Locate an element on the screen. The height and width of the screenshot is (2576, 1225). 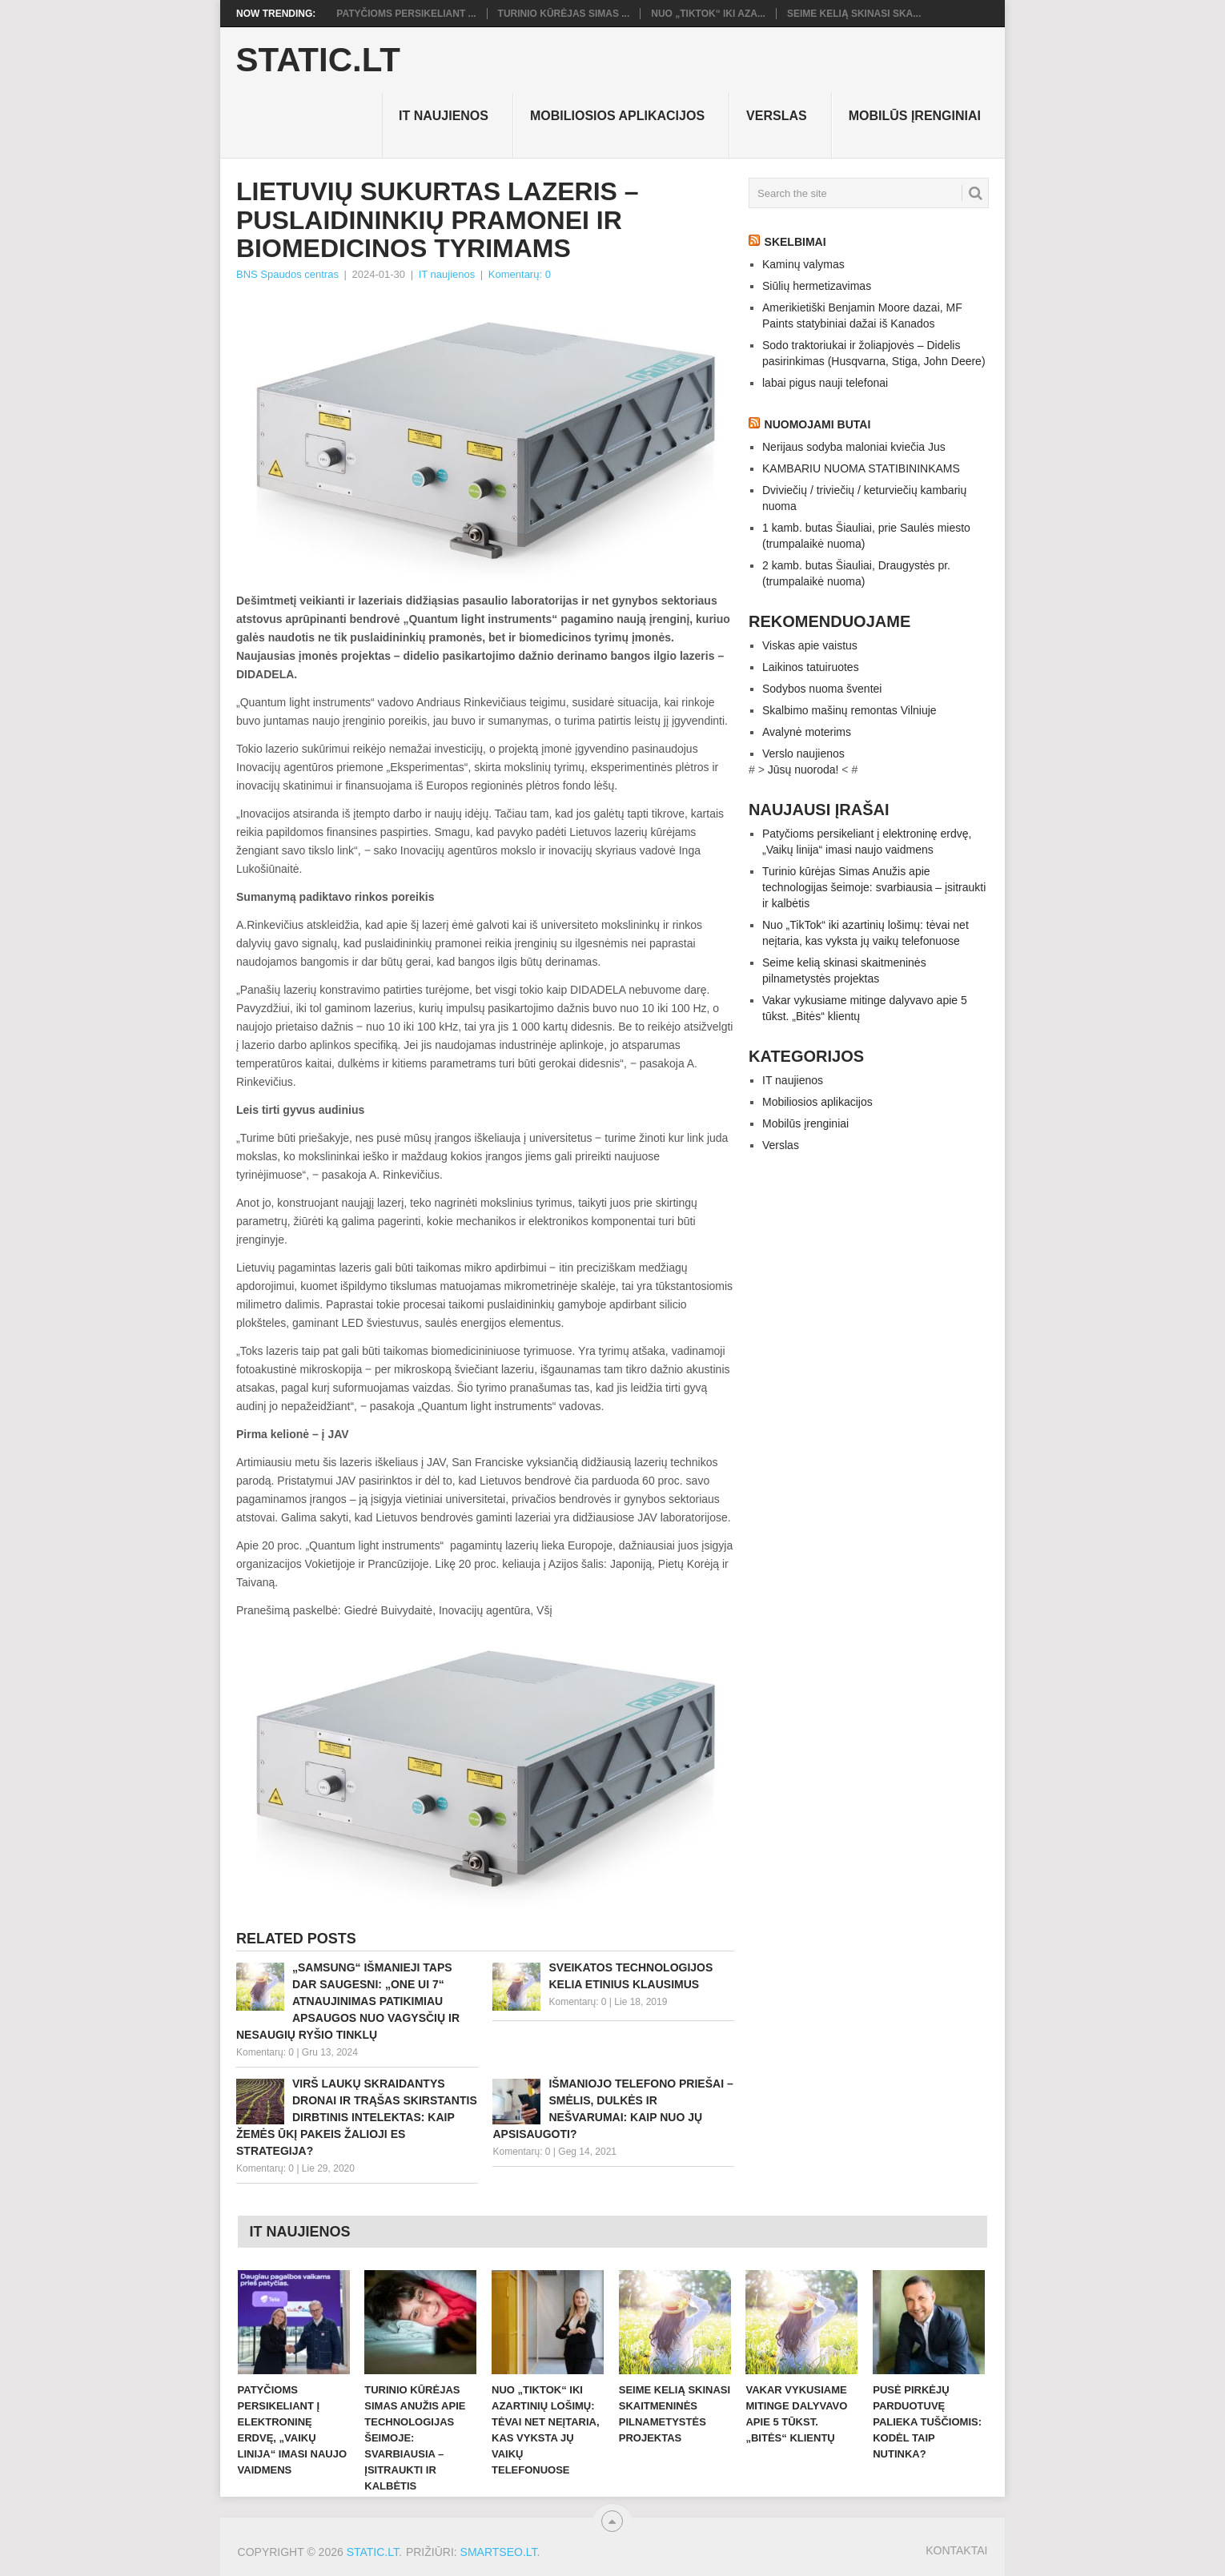
Turinio kūrėjas Simas ... is located at coordinates (564, 13).